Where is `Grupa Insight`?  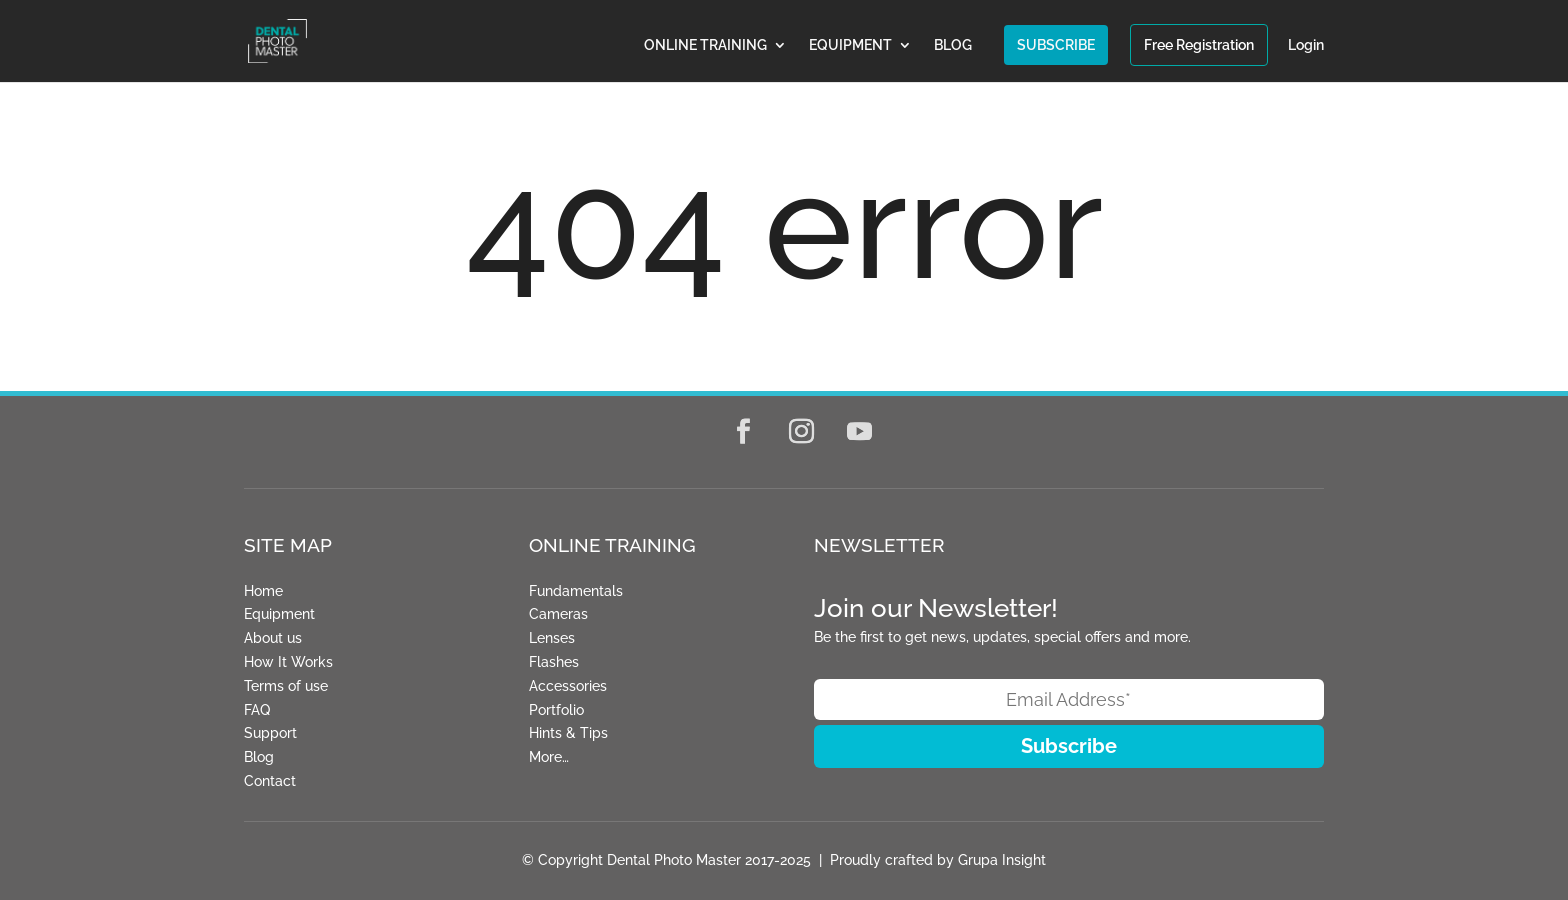
Grupa Insight is located at coordinates (1002, 860).